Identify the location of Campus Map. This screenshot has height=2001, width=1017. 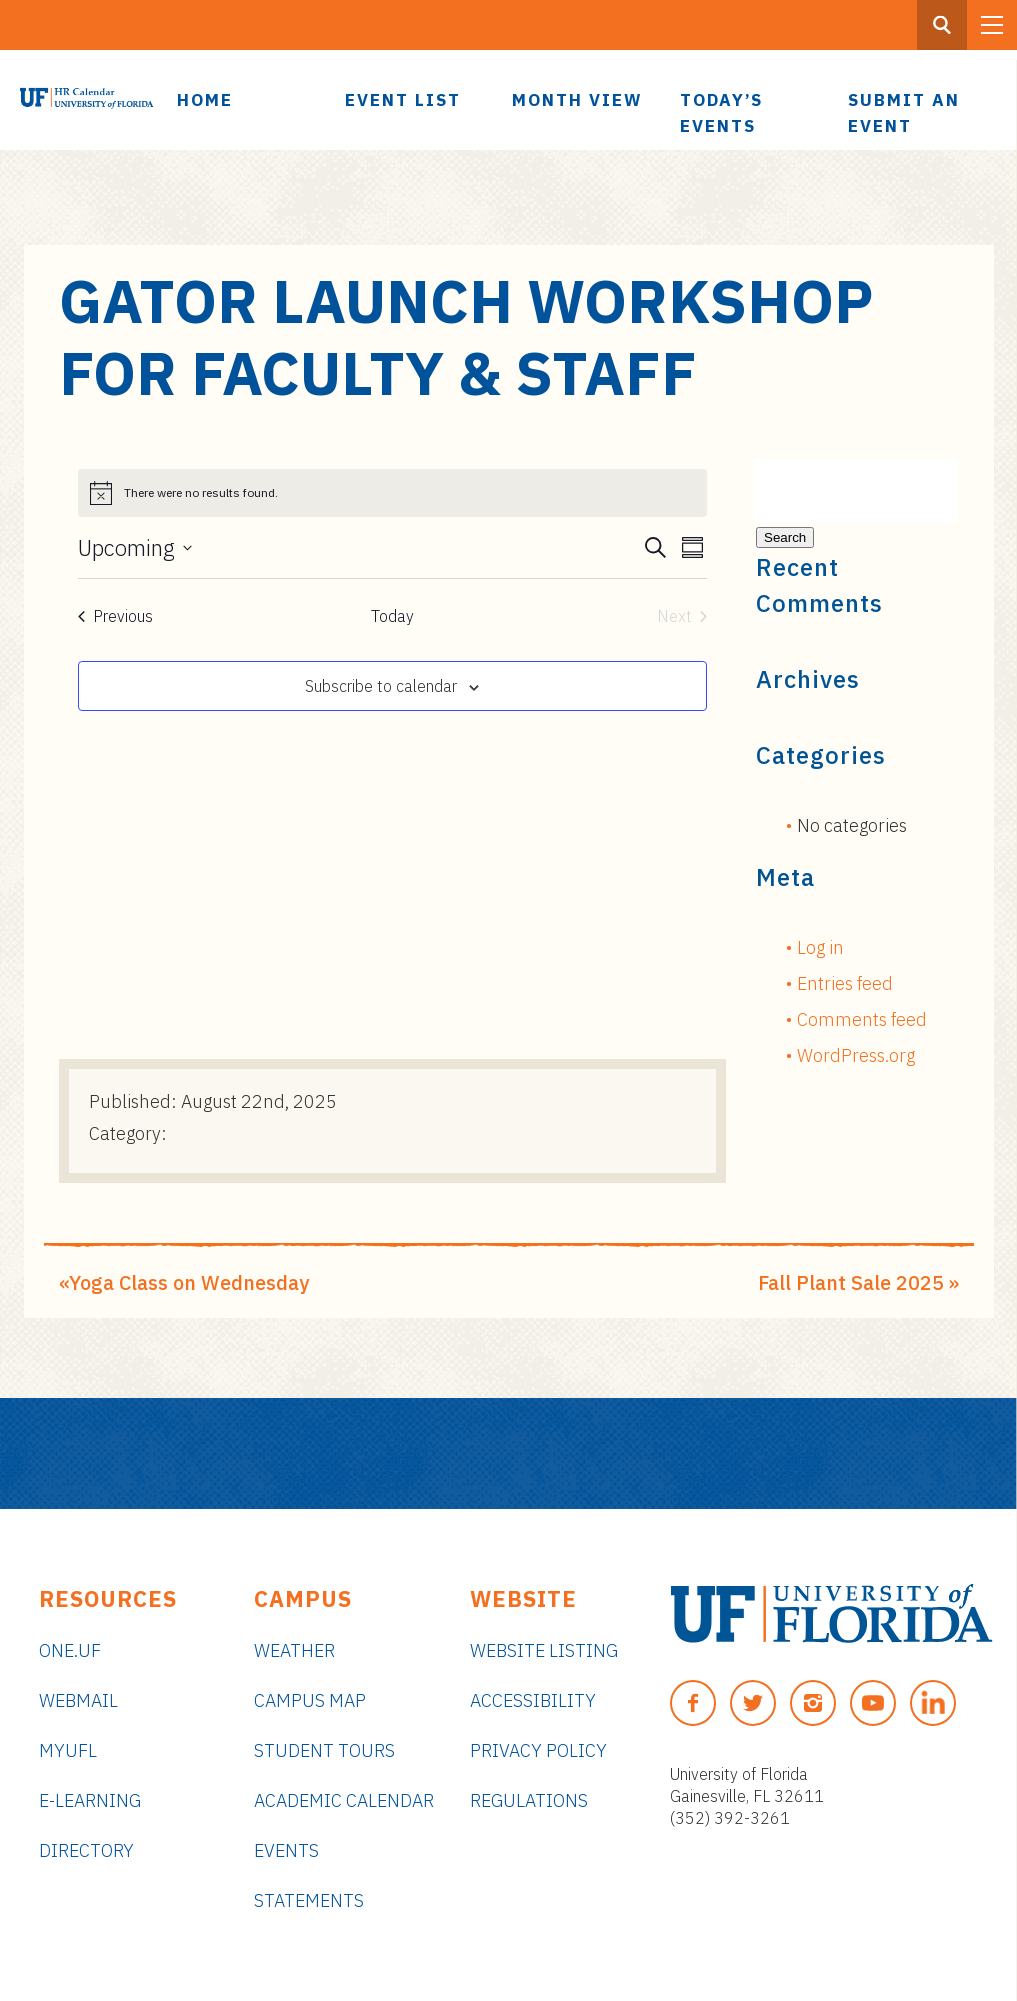
(310, 1700).